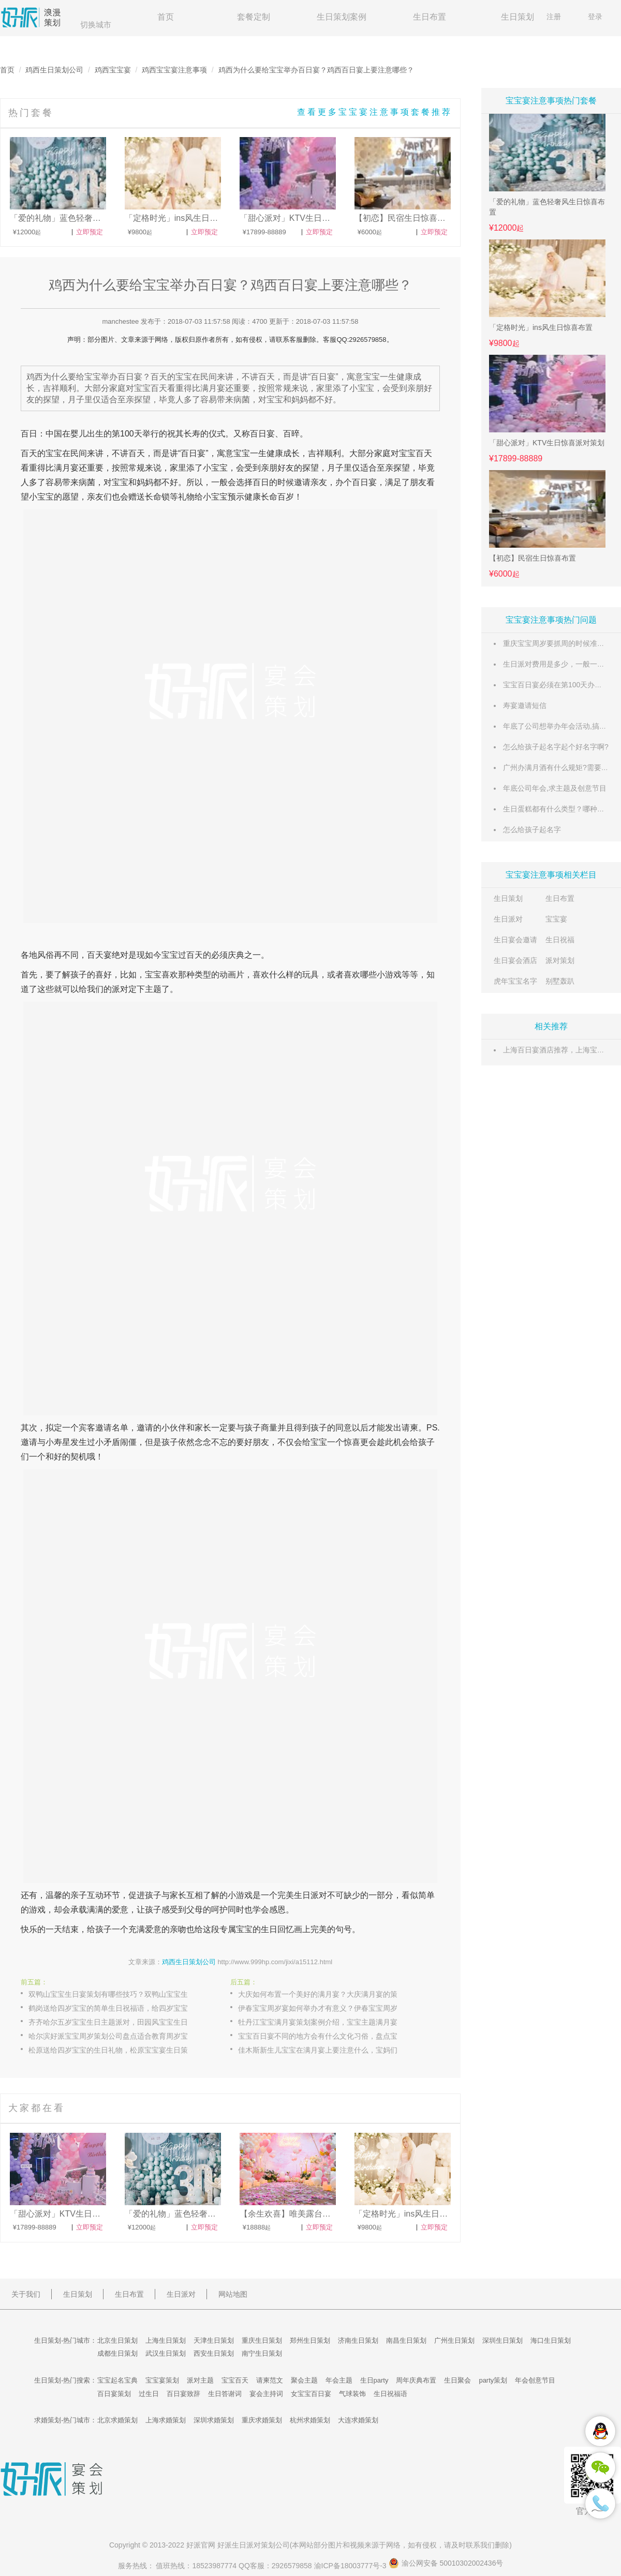  What do you see at coordinates (117, 2340) in the screenshot?
I see `北京生日策划` at bounding box center [117, 2340].